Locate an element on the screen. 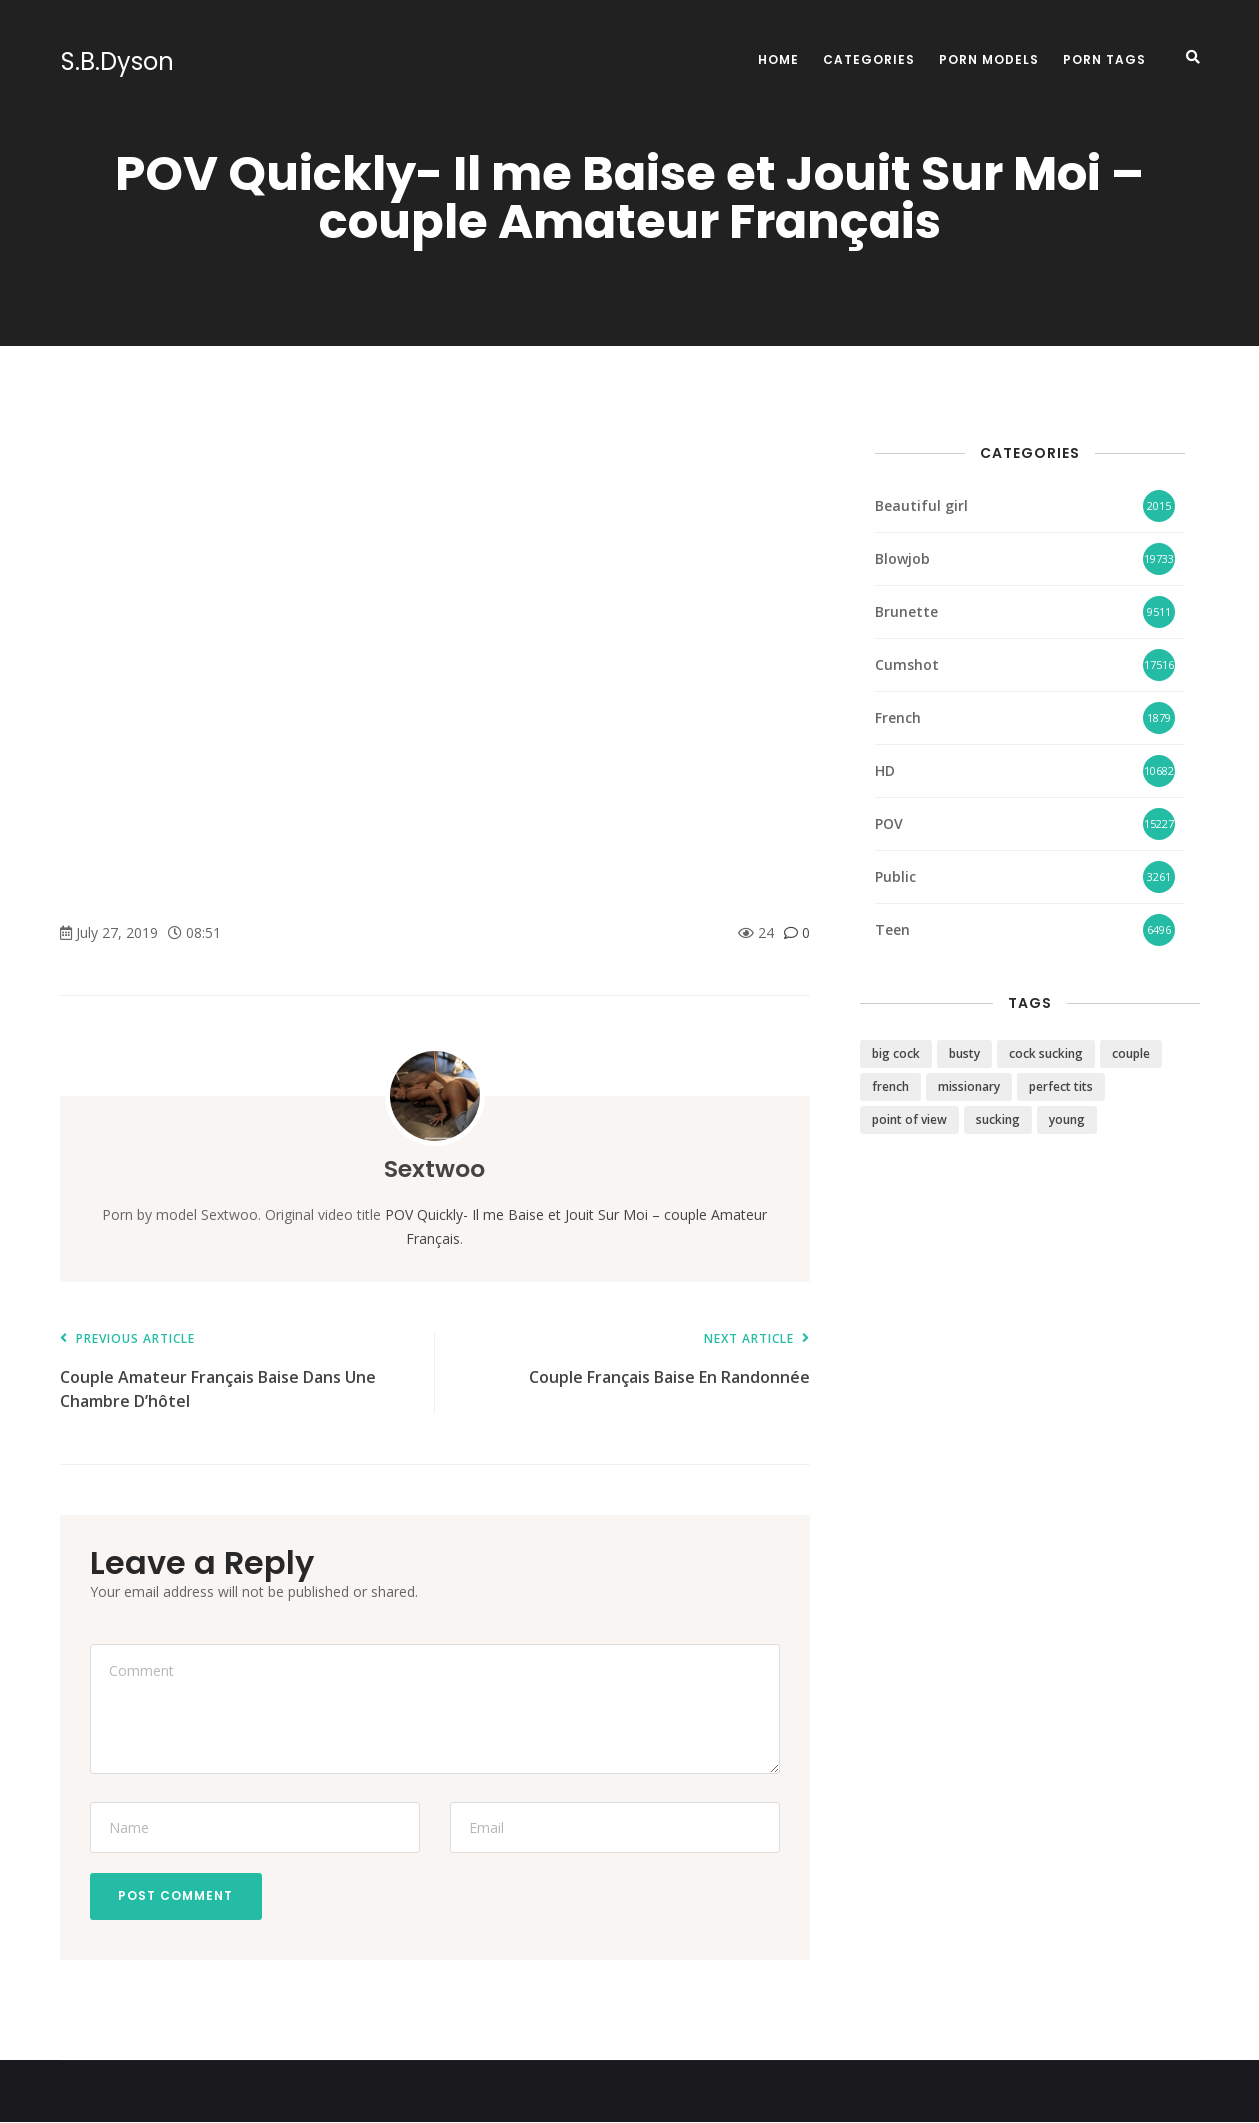 Image resolution: width=1259 pixels, height=2123 pixels. sucking is located at coordinates (998, 1119).